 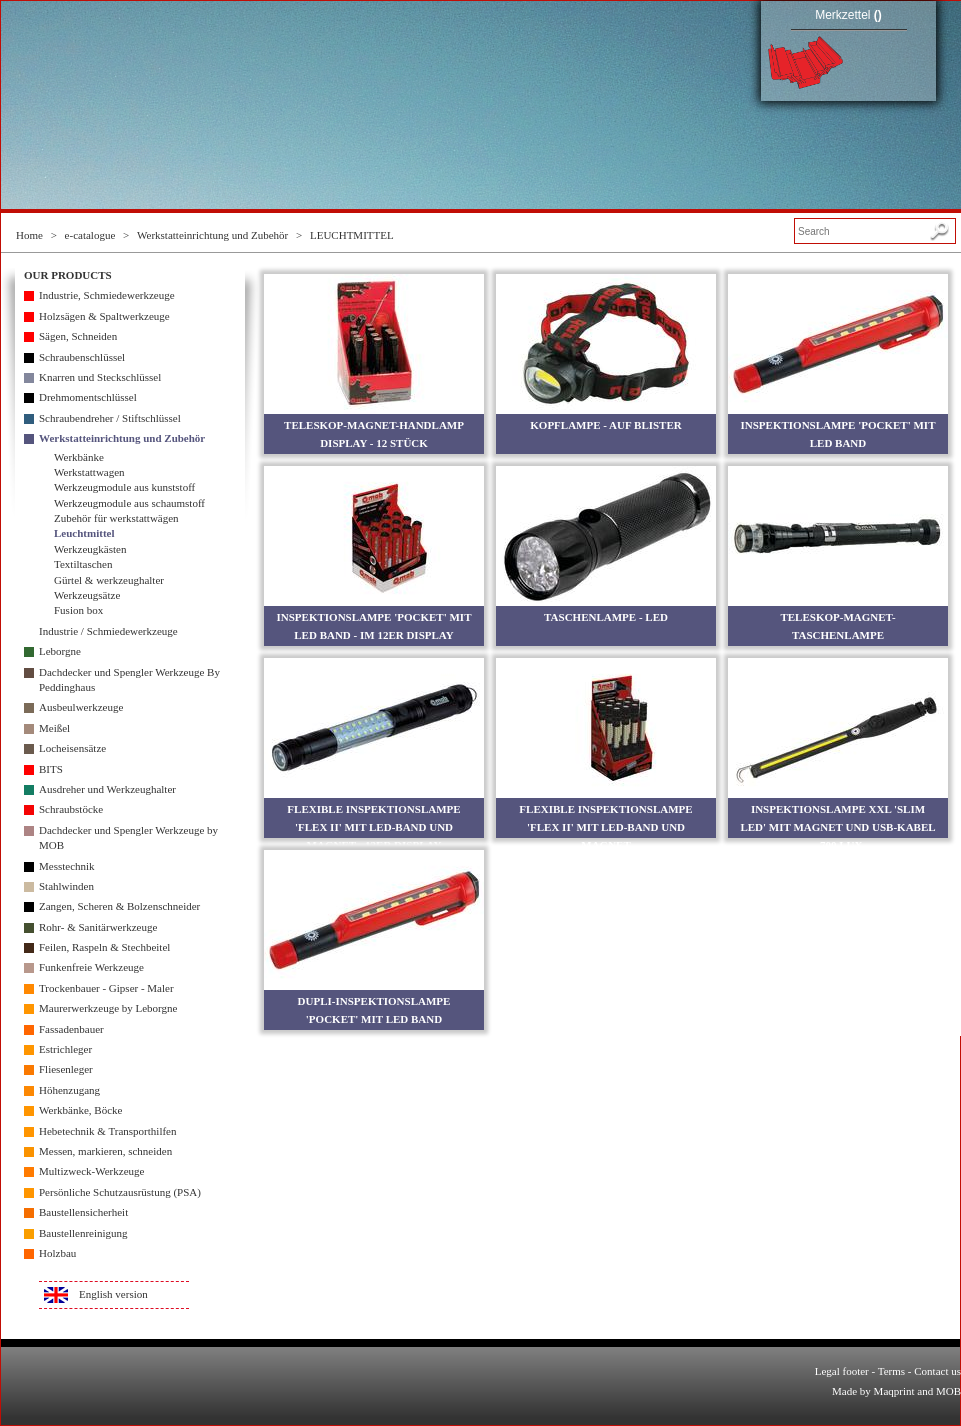 What do you see at coordinates (71, 809) in the screenshot?
I see `Schraubstöcke` at bounding box center [71, 809].